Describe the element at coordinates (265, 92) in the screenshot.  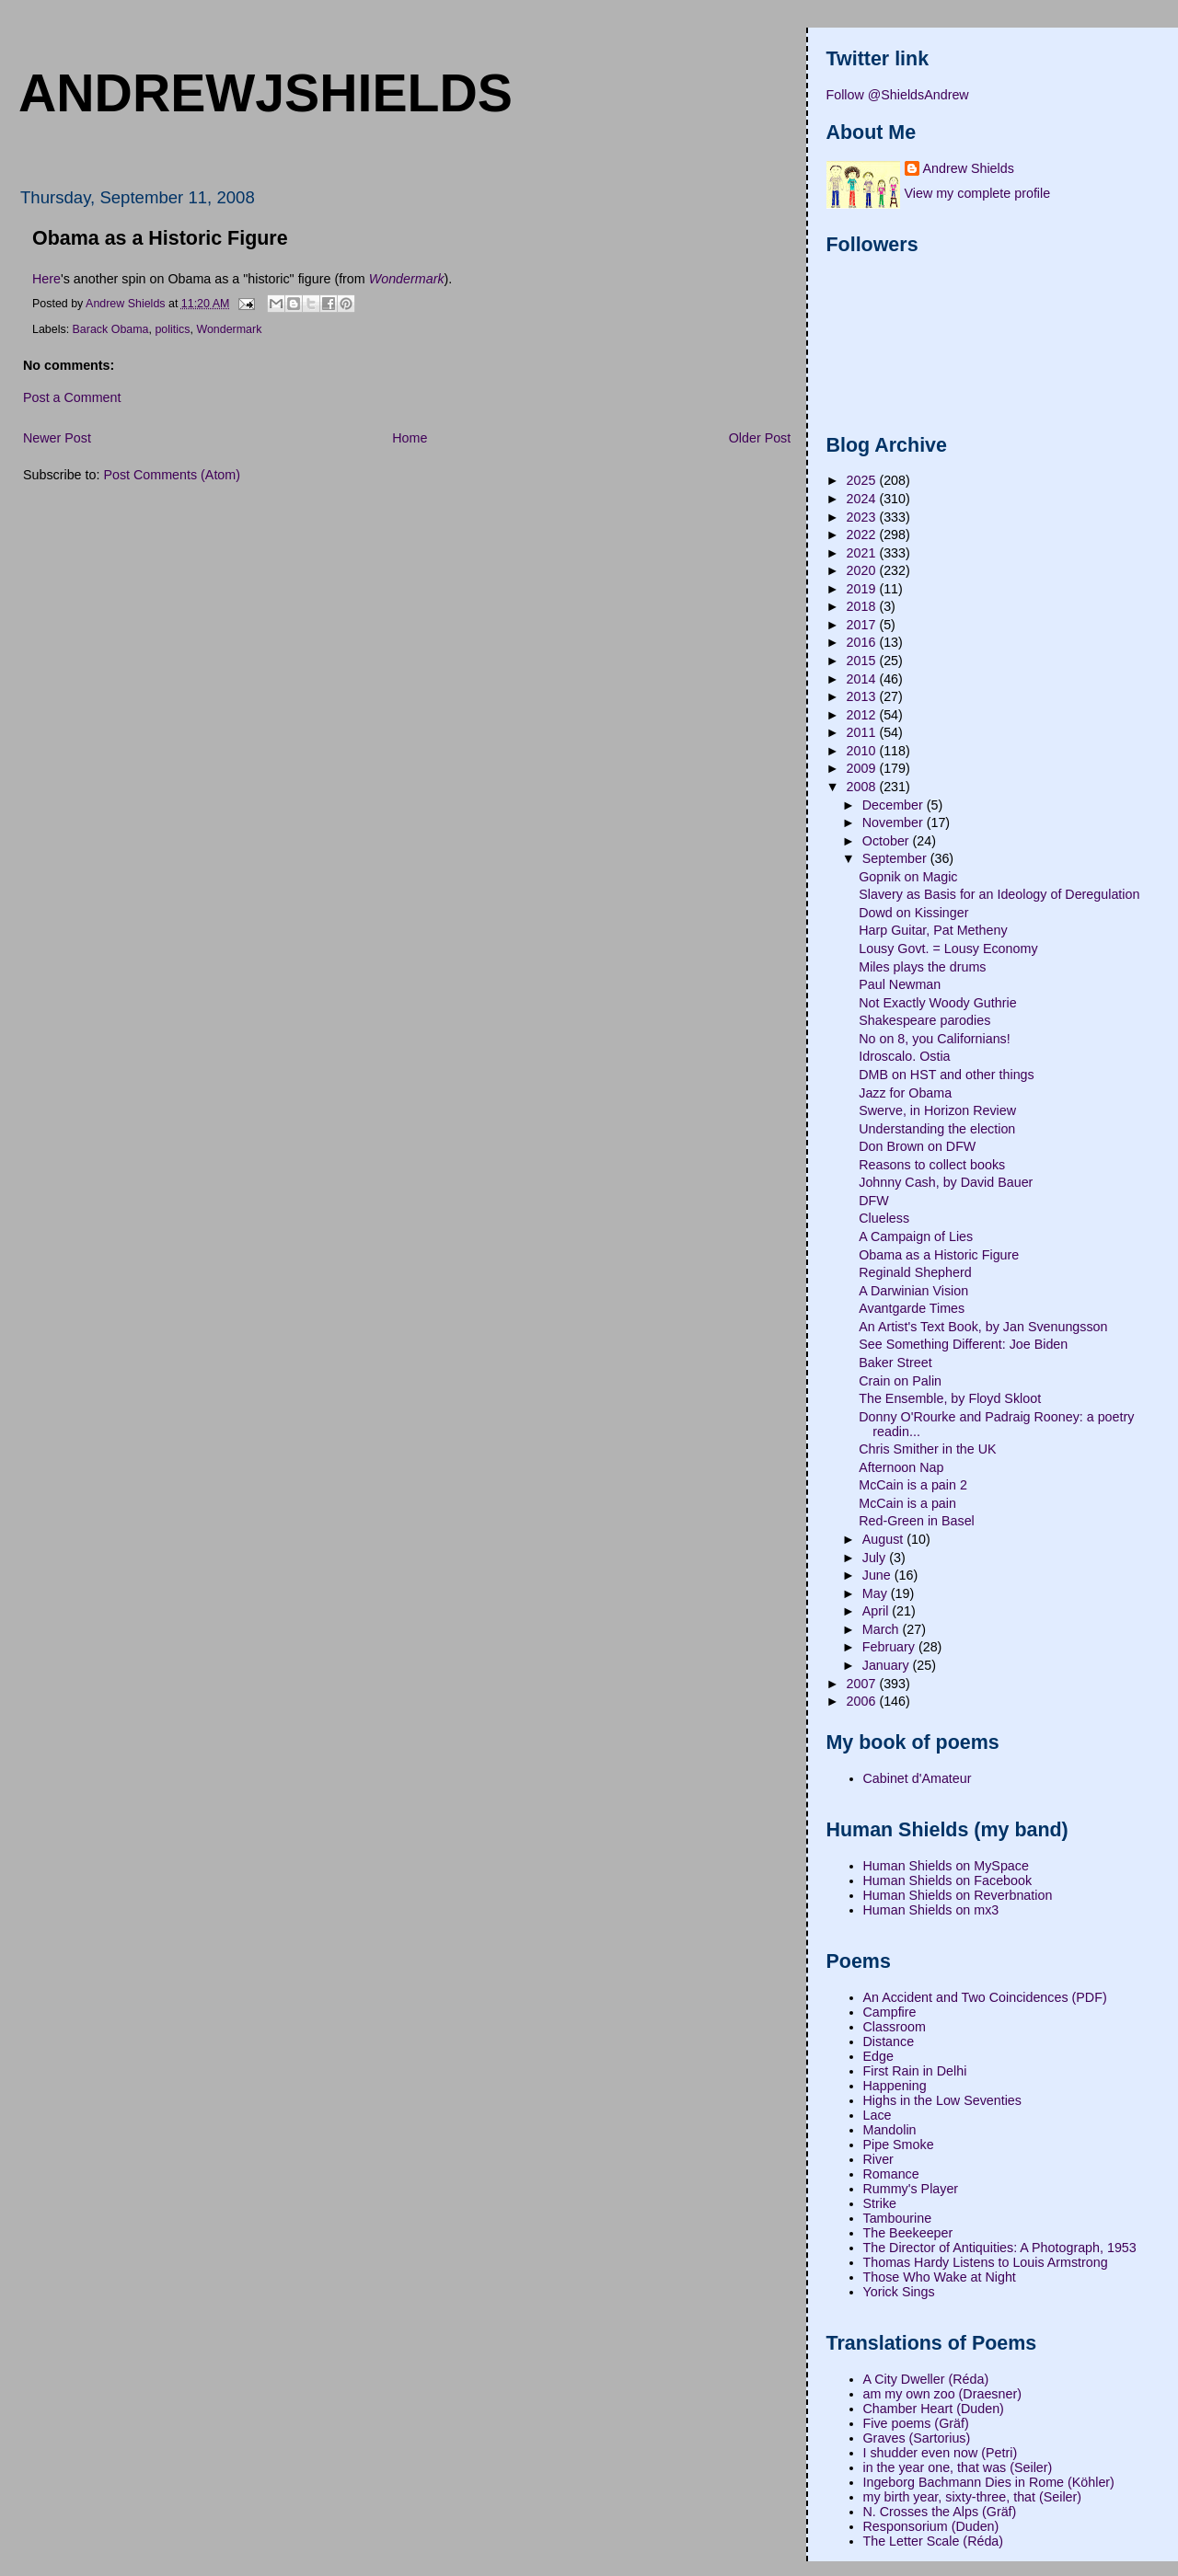
I see `andrewjshields` at that location.